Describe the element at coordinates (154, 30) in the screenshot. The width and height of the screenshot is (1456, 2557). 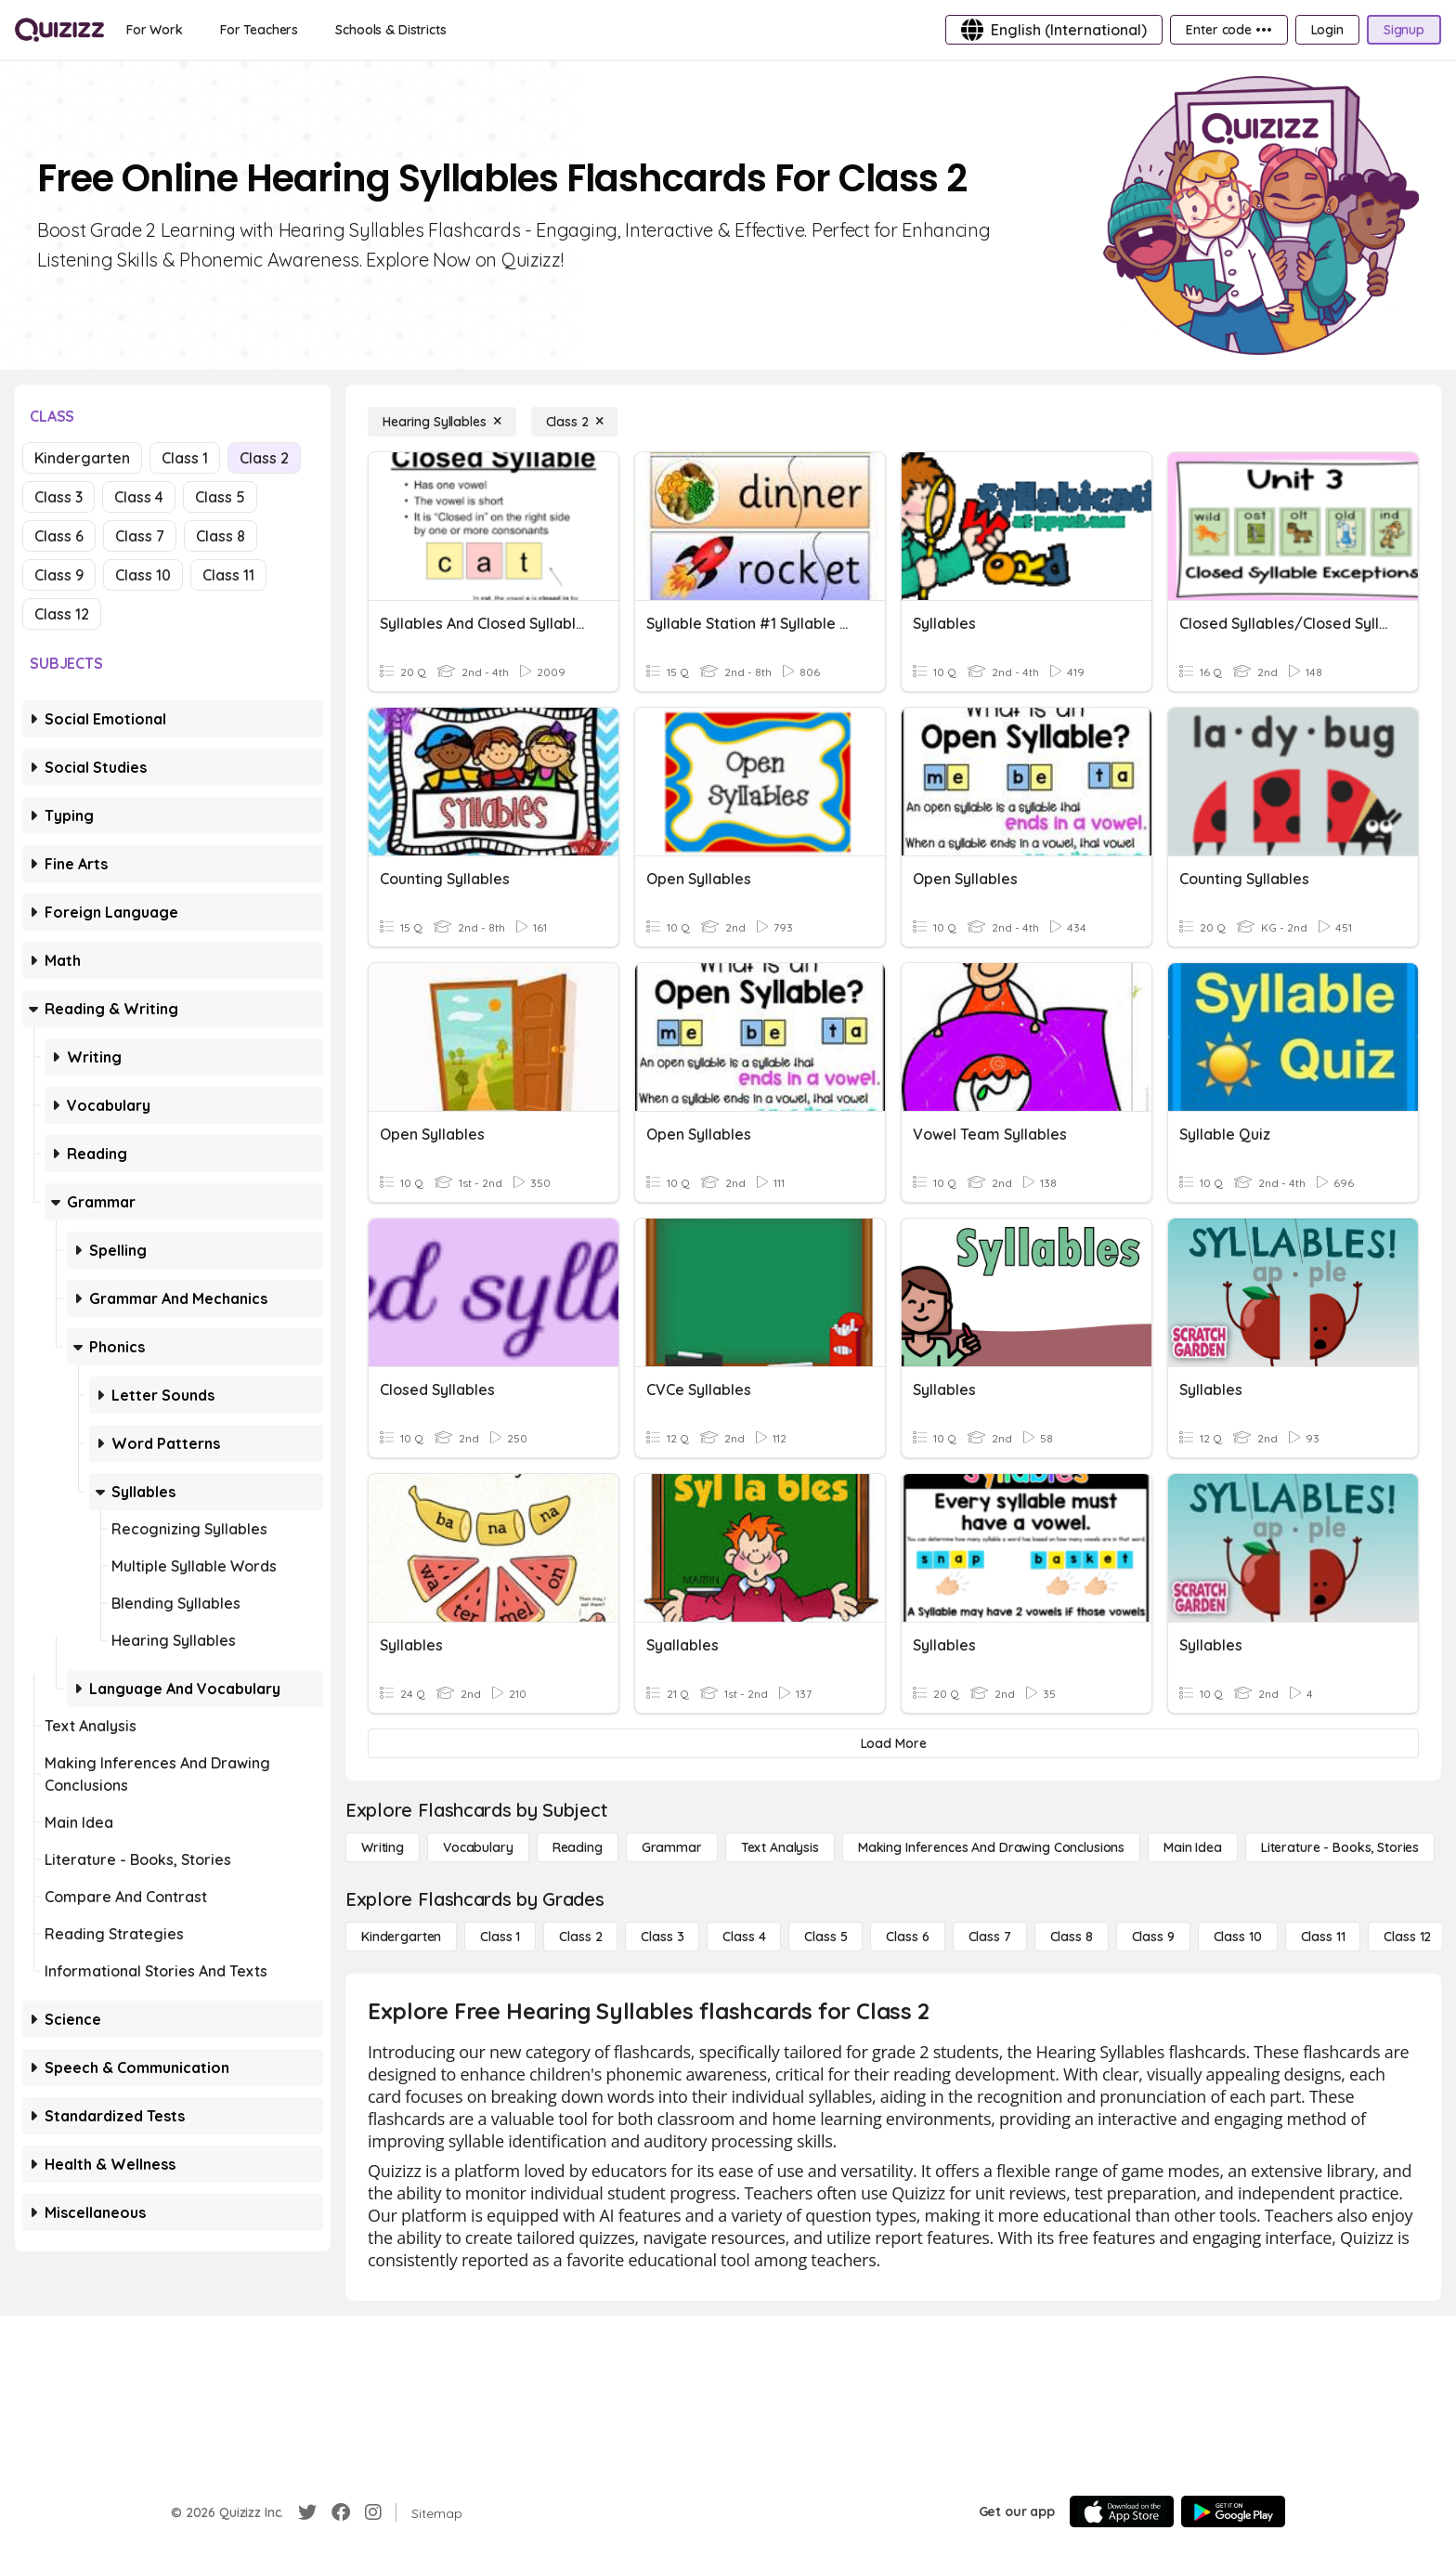
I see `[For Work]` at that location.